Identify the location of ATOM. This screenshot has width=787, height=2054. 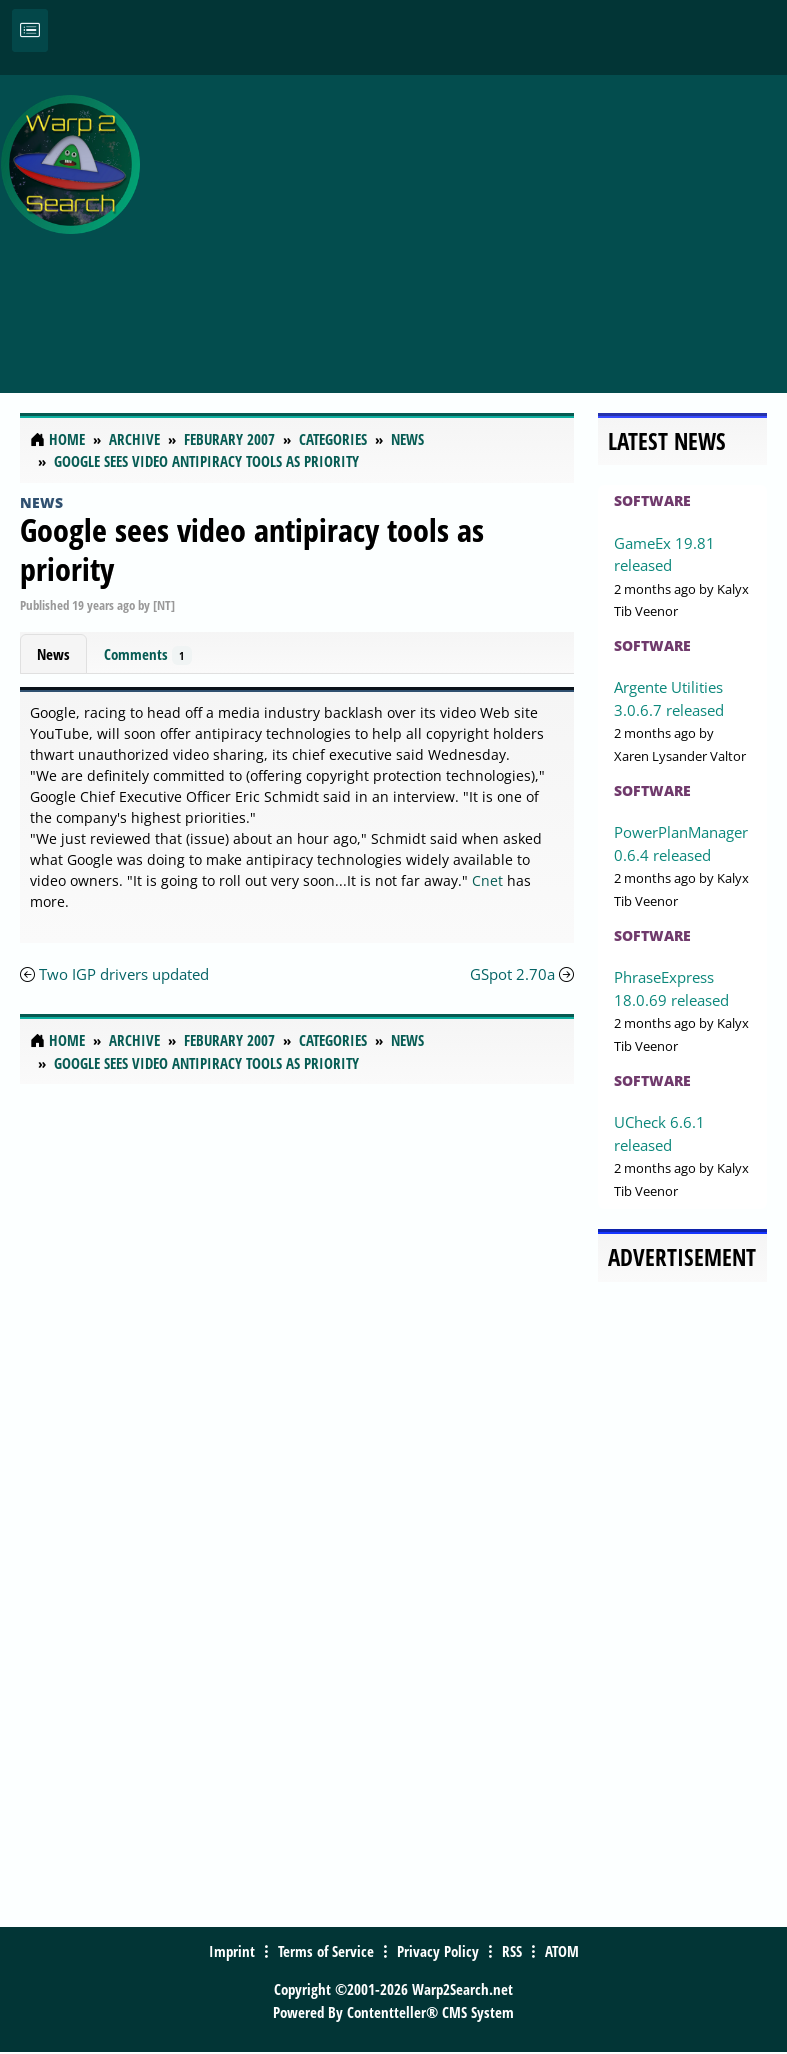
(562, 1951).